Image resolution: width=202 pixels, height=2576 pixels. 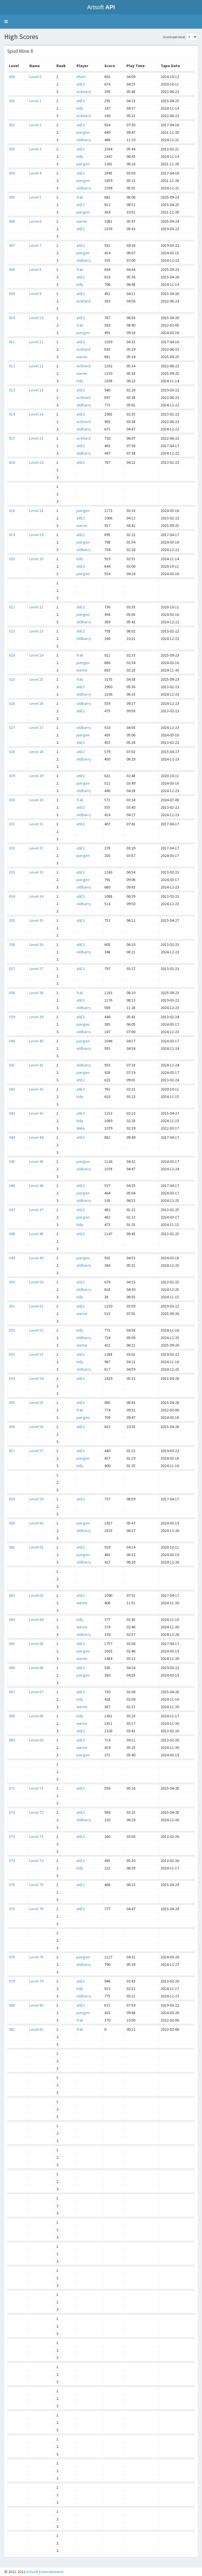 What do you see at coordinates (12, 727) in the screenshot?
I see `027` at bounding box center [12, 727].